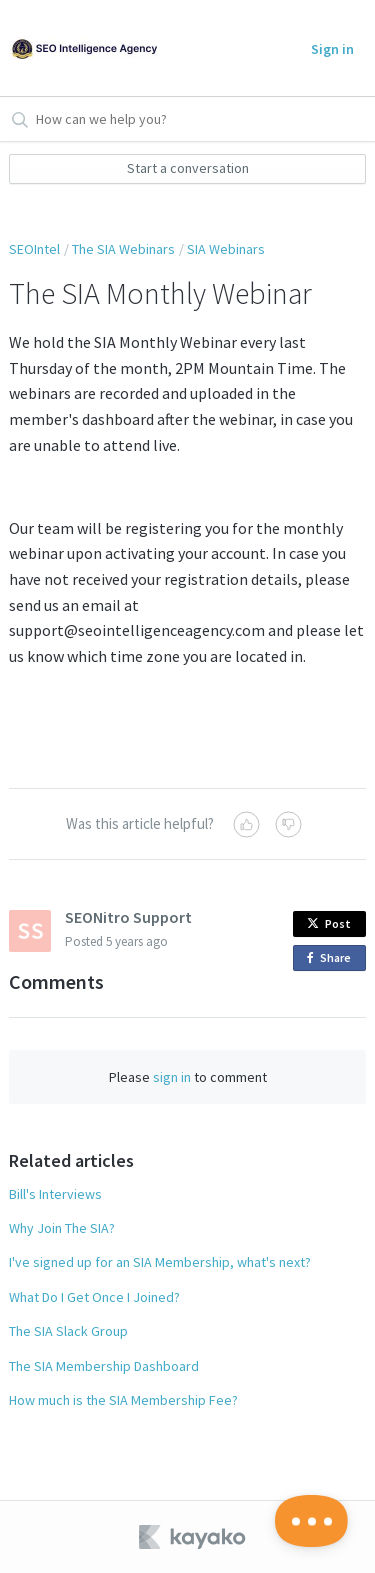  What do you see at coordinates (332, 958) in the screenshot?
I see `Share` at bounding box center [332, 958].